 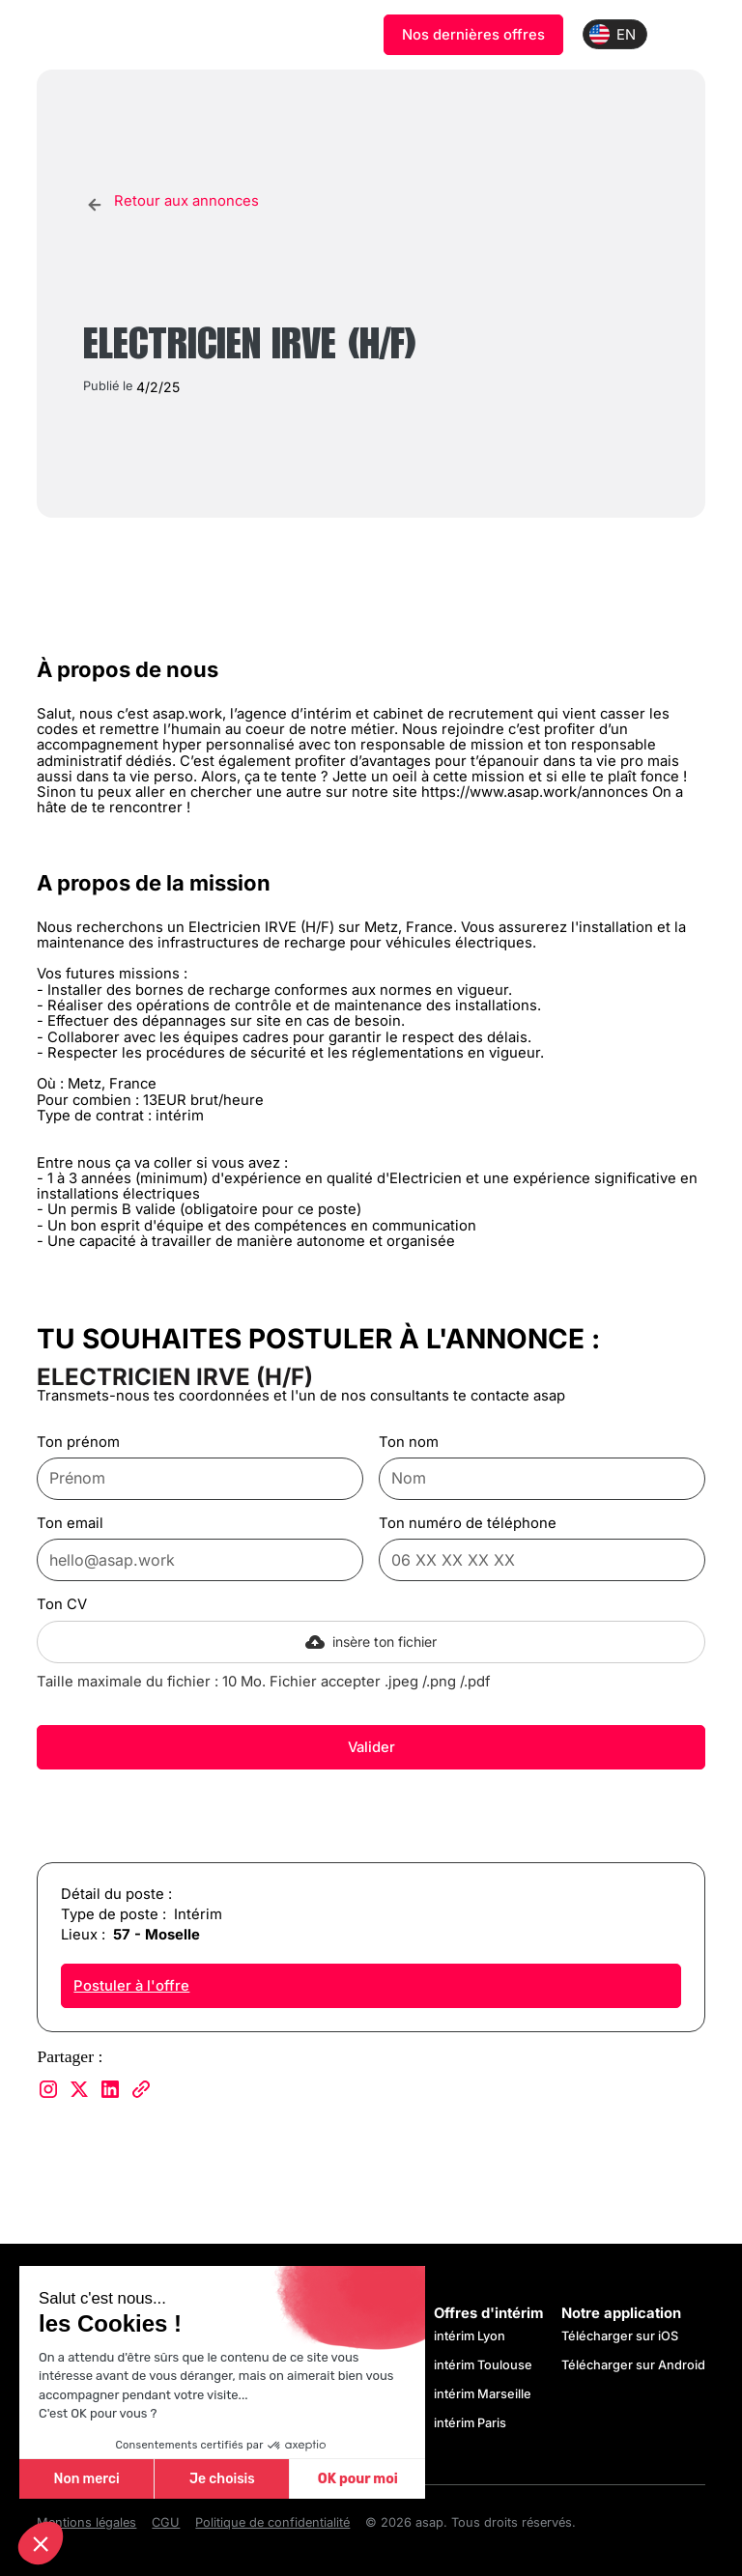 What do you see at coordinates (62, 1604) in the screenshot?
I see `Ton CV` at bounding box center [62, 1604].